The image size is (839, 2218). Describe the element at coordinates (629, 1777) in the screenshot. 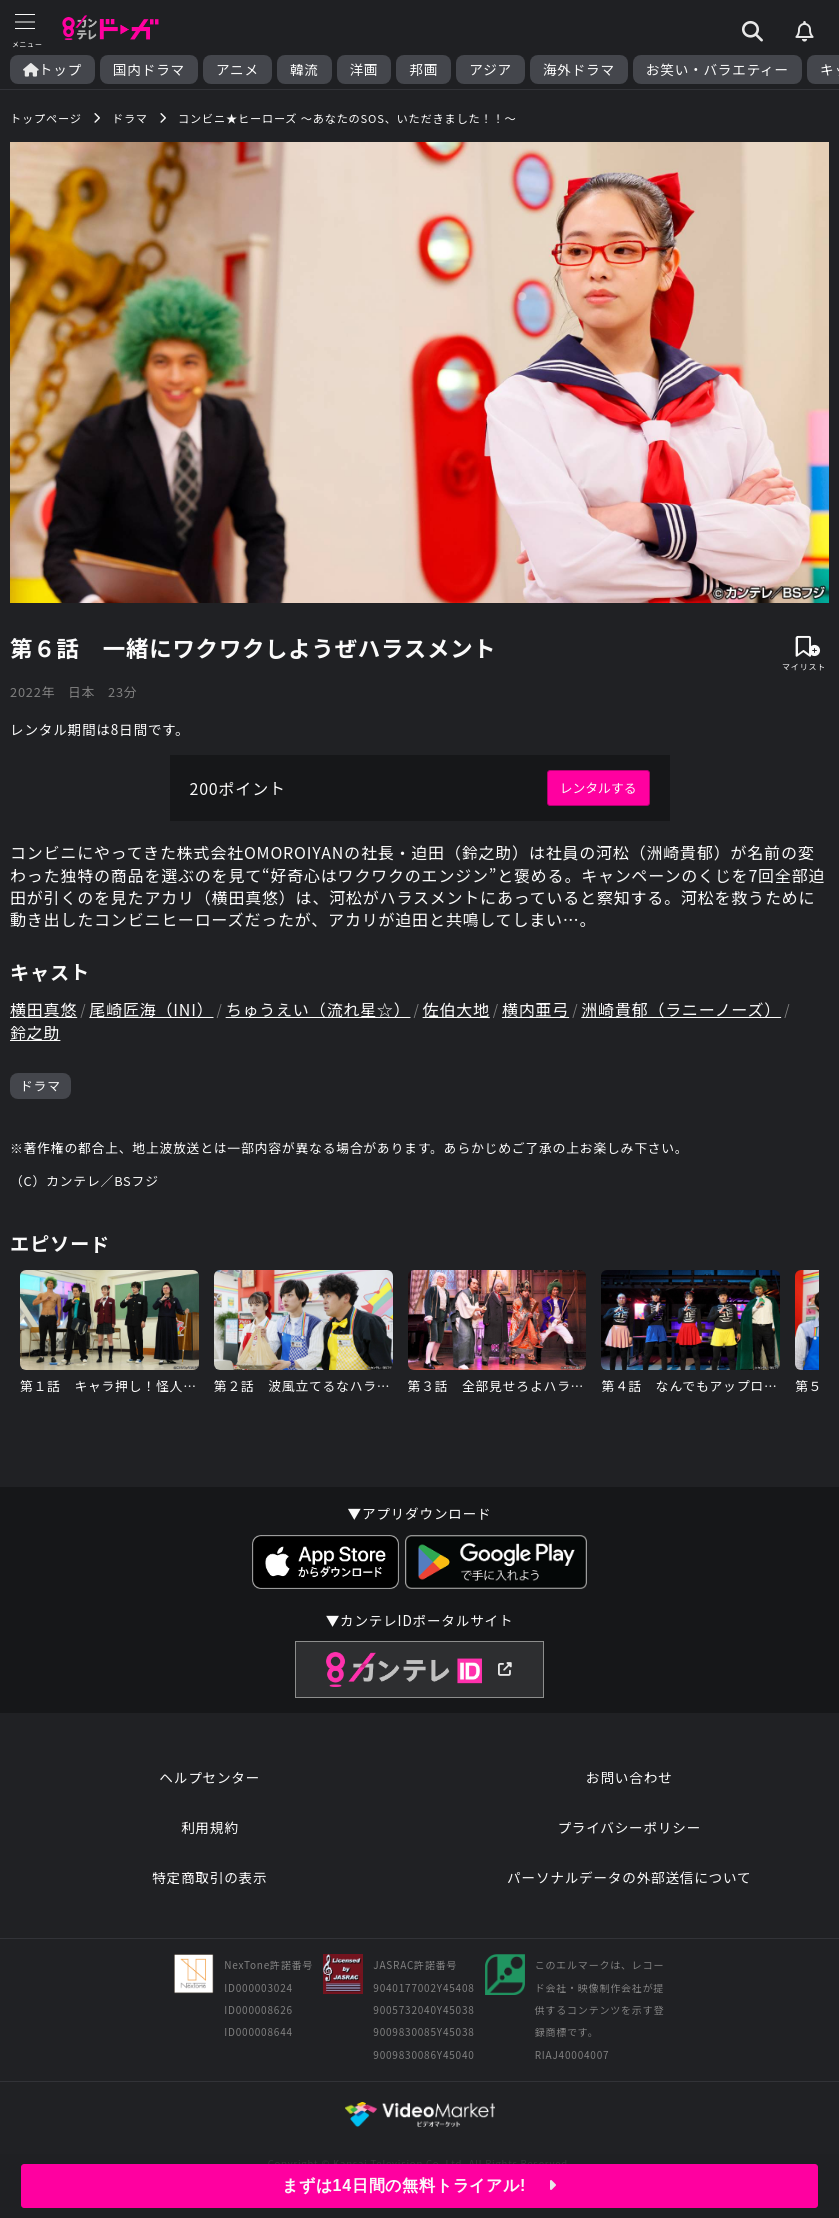

I see `お問い合わせ` at that location.